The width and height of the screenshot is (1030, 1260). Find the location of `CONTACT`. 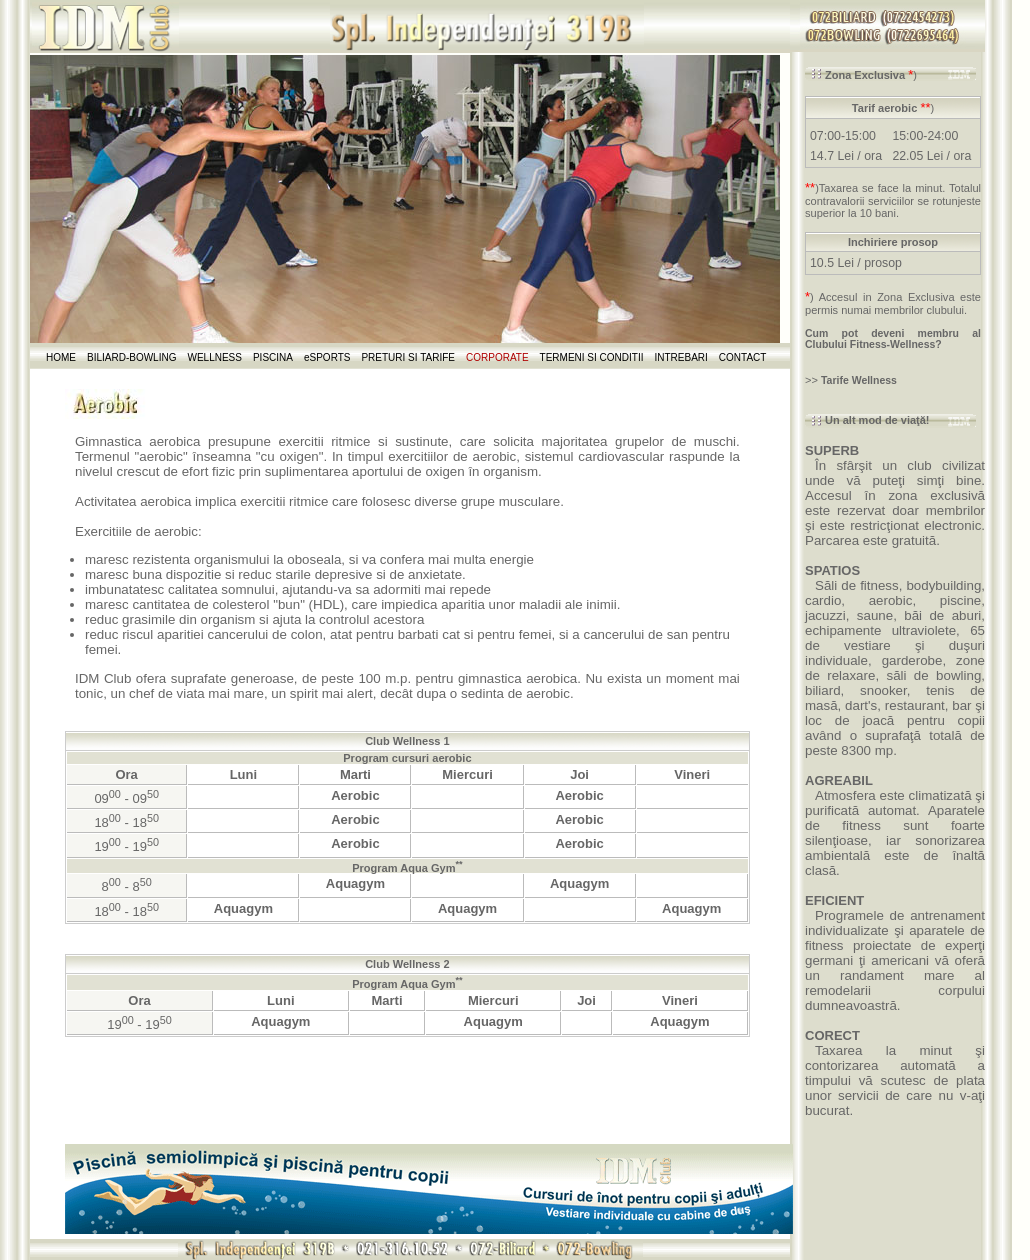

CONTACT is located at coordinates (743, 357).